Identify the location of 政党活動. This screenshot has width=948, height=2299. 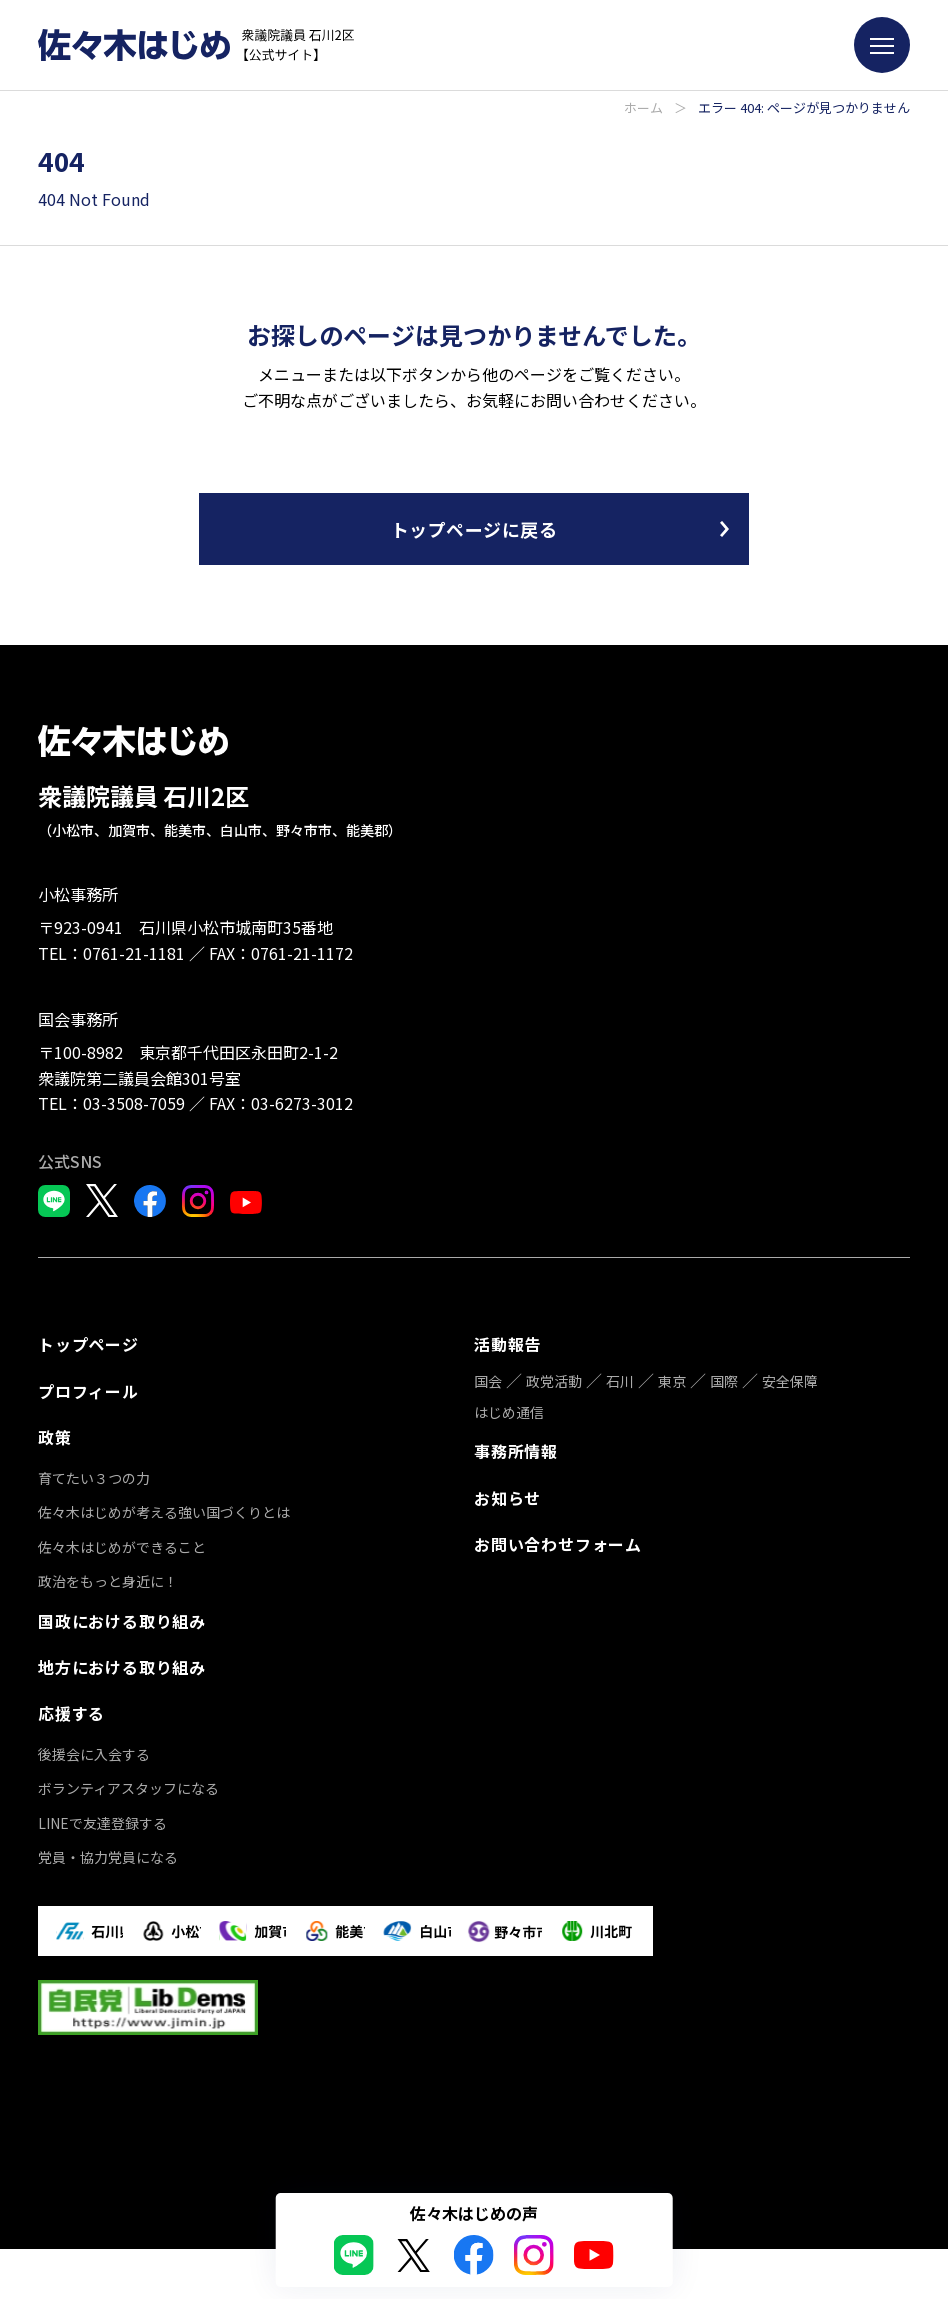
(554, 1380).